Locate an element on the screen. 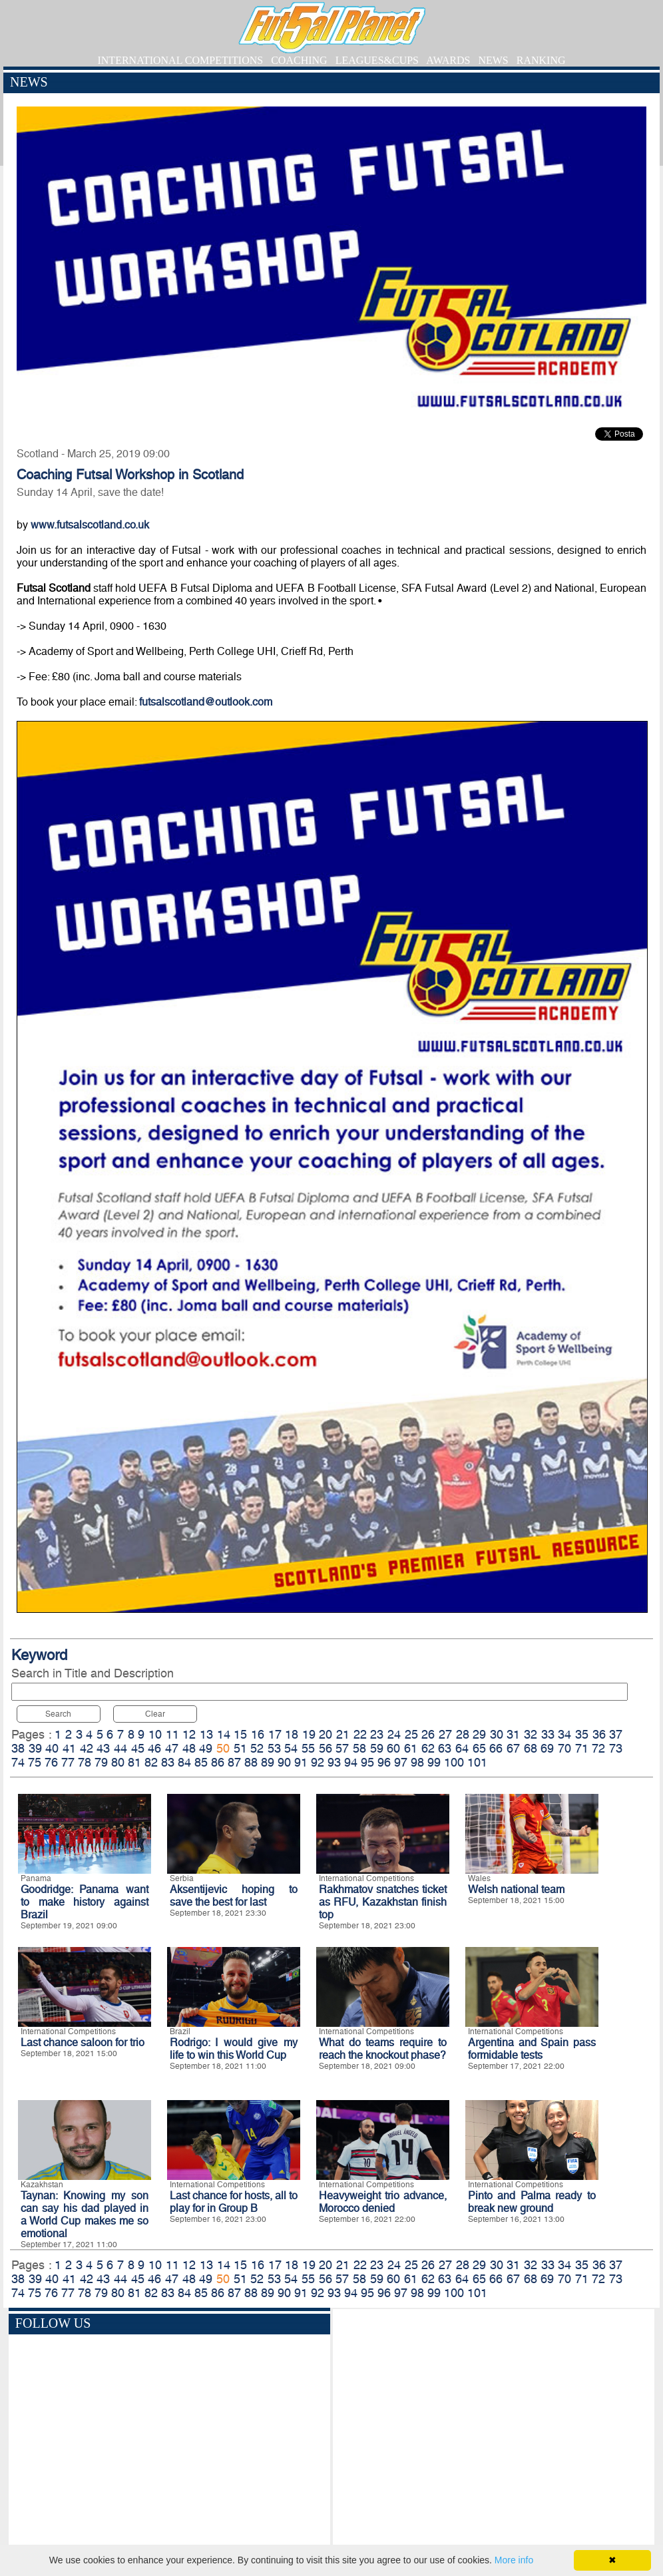 Image resolution: width=663 pixels, height=2576 pixels. 92 is located at coordinates (317, 1762).